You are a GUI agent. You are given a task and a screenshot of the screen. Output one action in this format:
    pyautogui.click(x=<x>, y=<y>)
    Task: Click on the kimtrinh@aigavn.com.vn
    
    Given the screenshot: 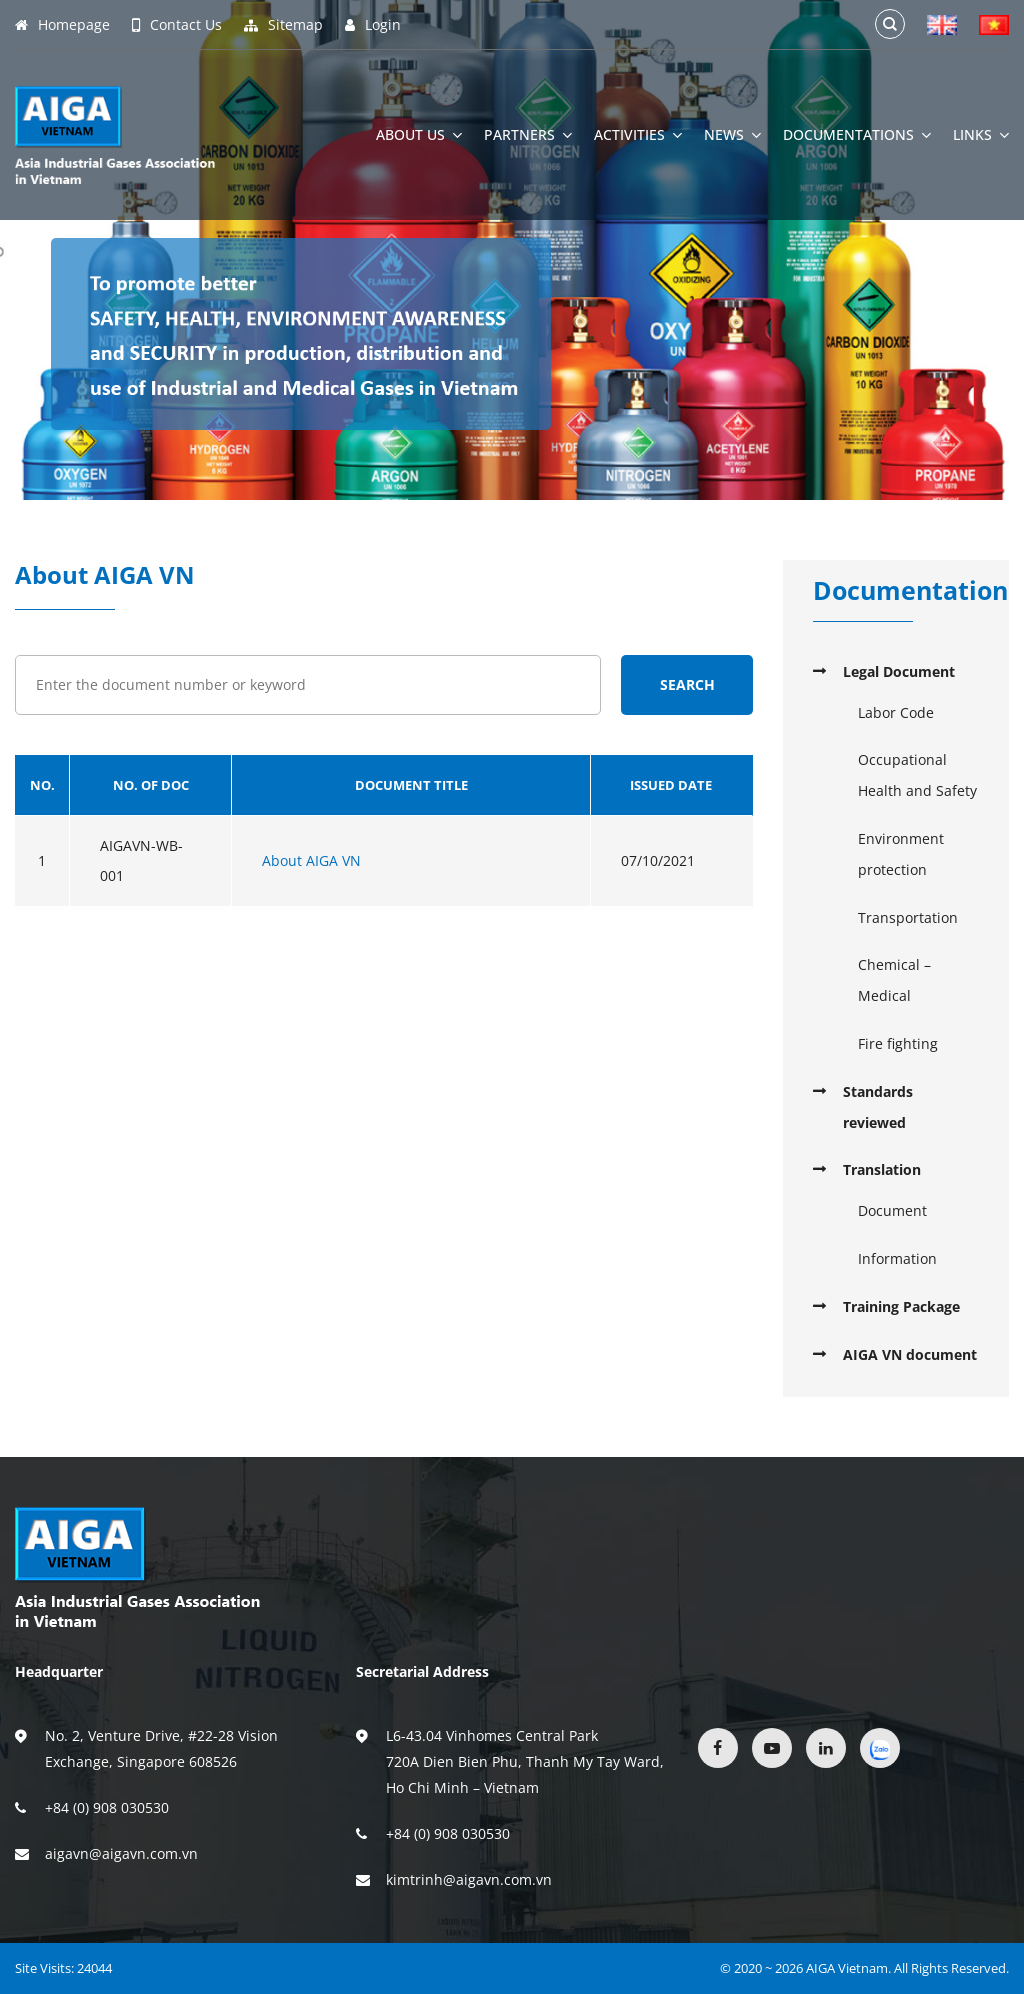 What is the action you would take?
    pyautogui.click(x=469, y=1879)
    